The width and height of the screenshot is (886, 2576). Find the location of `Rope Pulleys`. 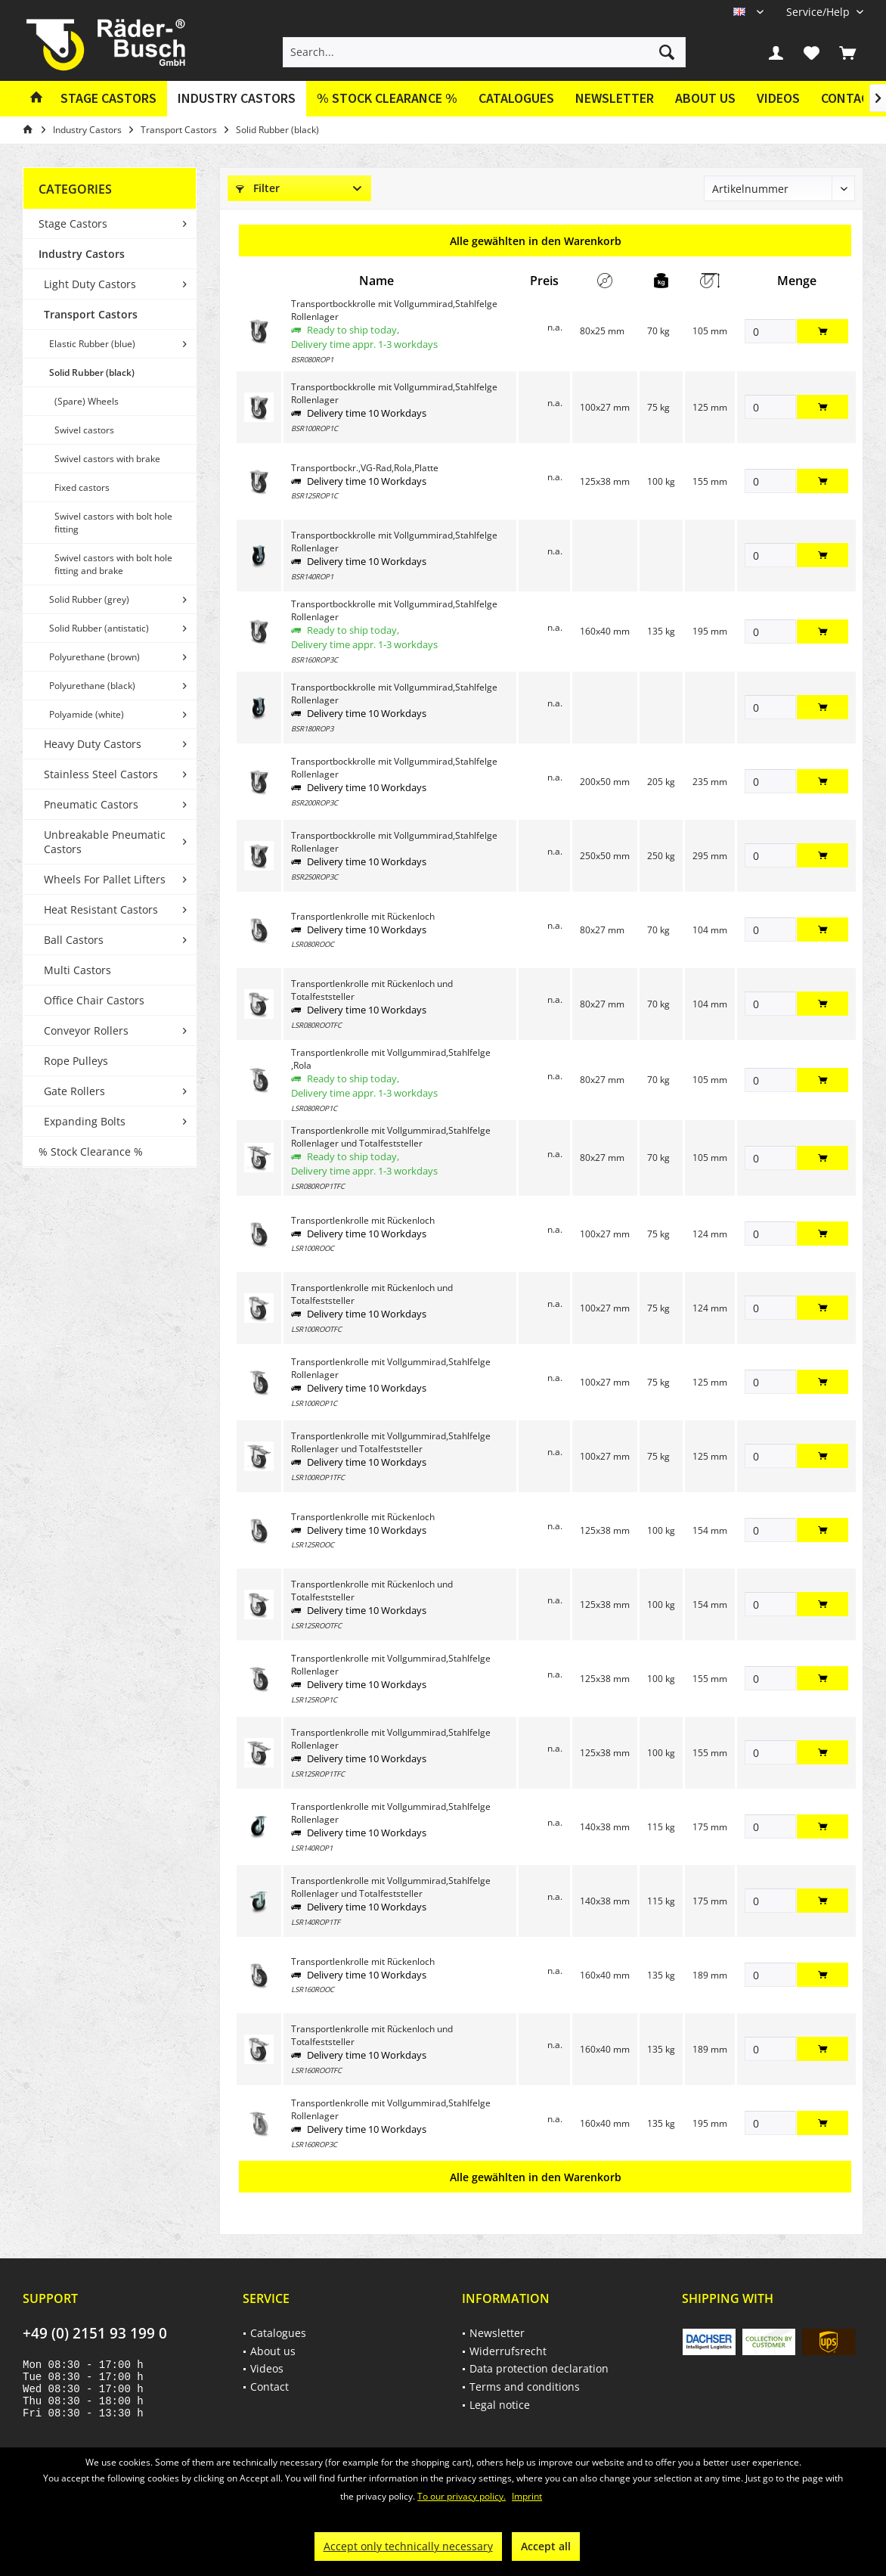

Rope Pulleys is located at coordinates (76, 1061).